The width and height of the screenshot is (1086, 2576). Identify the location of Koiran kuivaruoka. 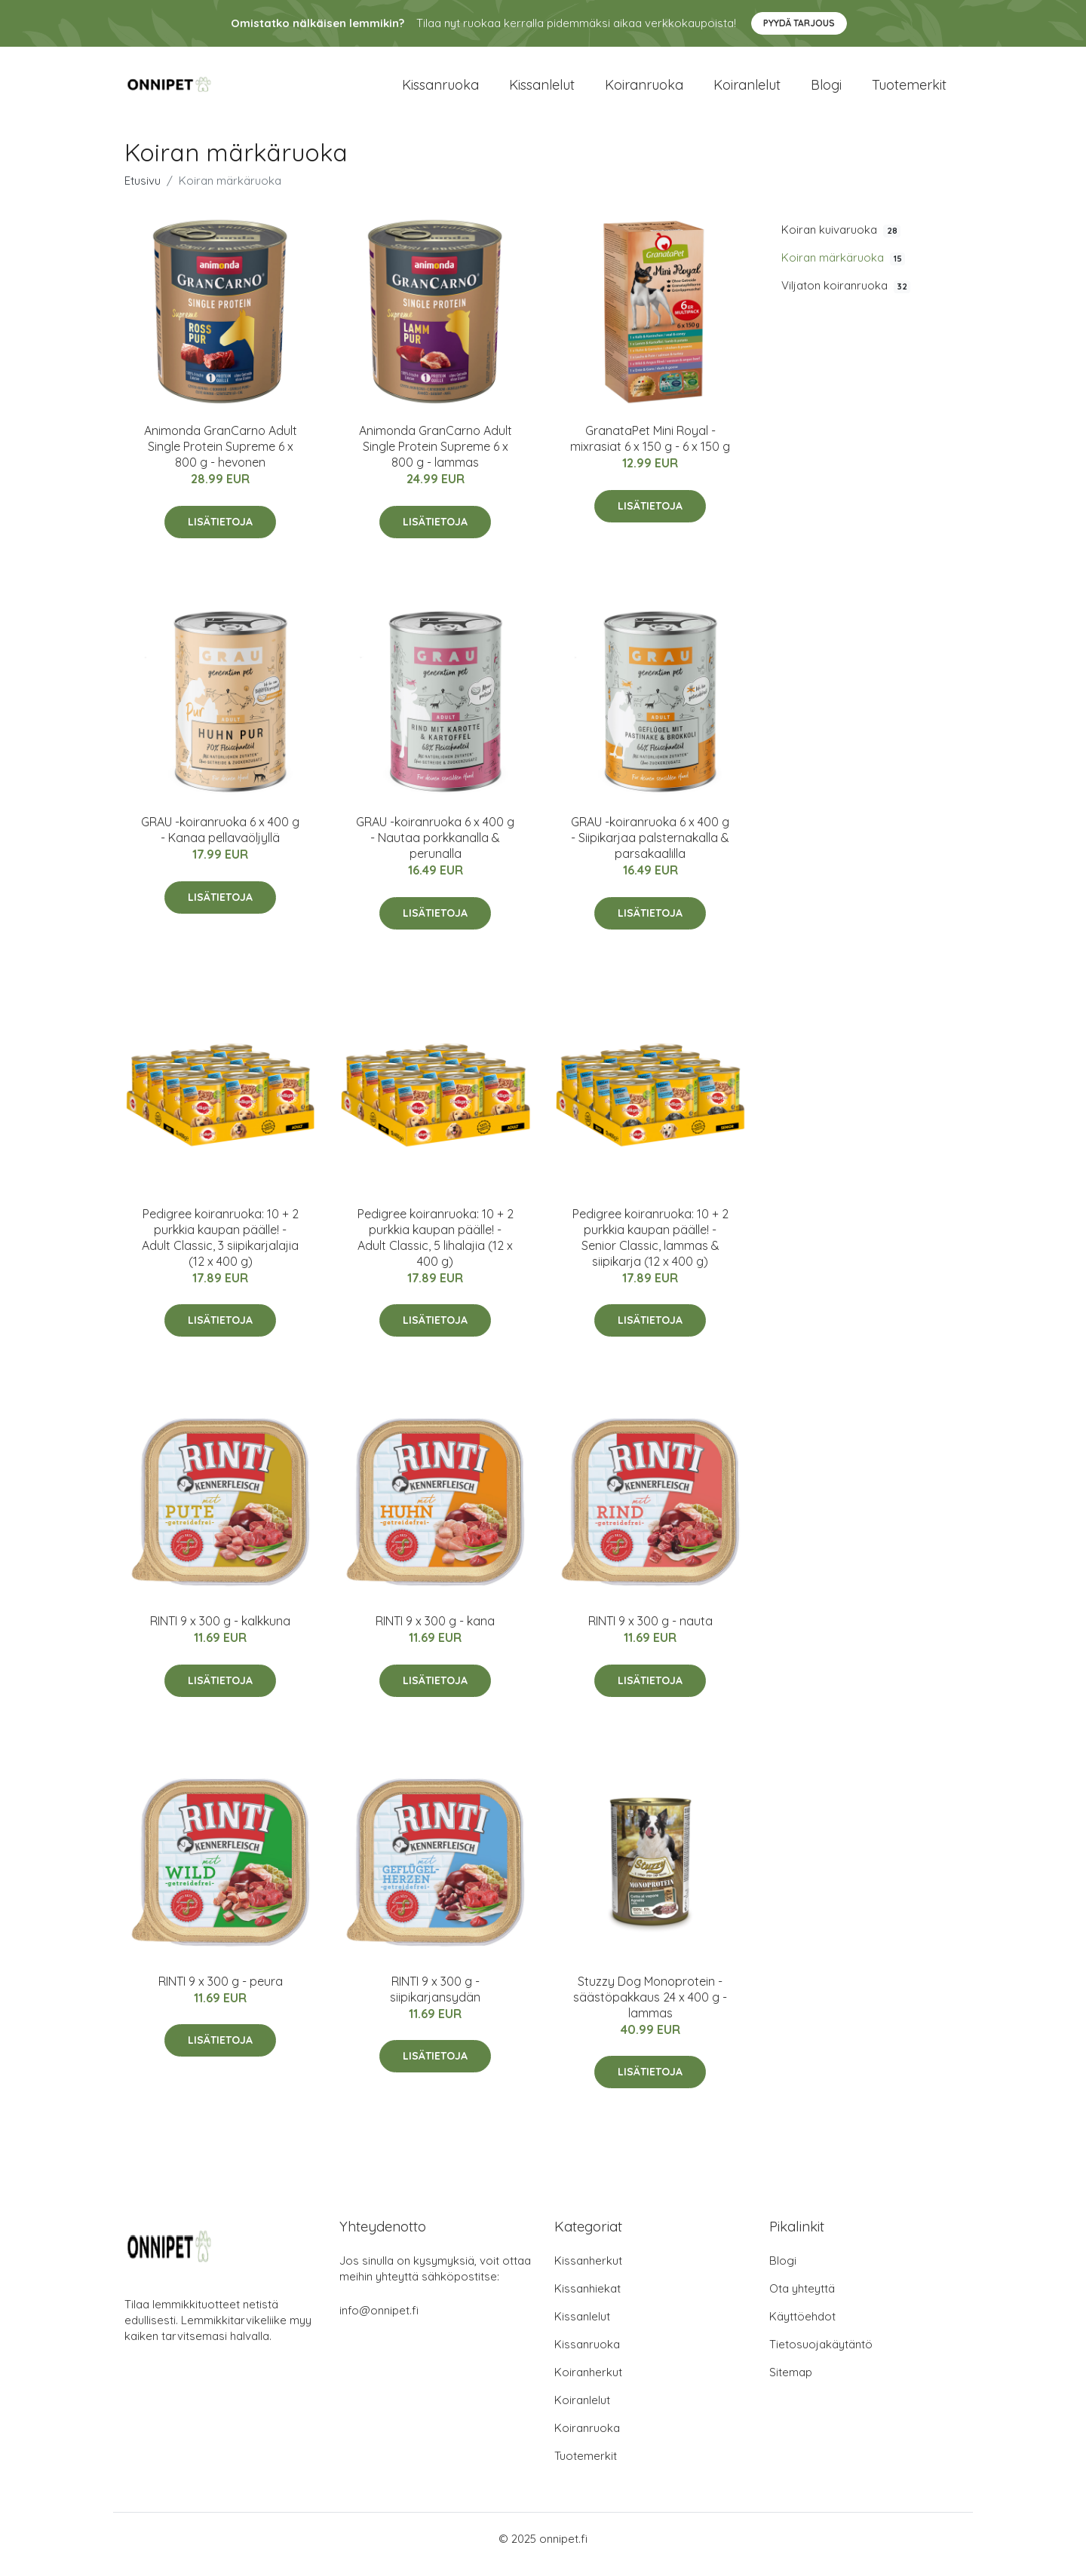
(840, 240).